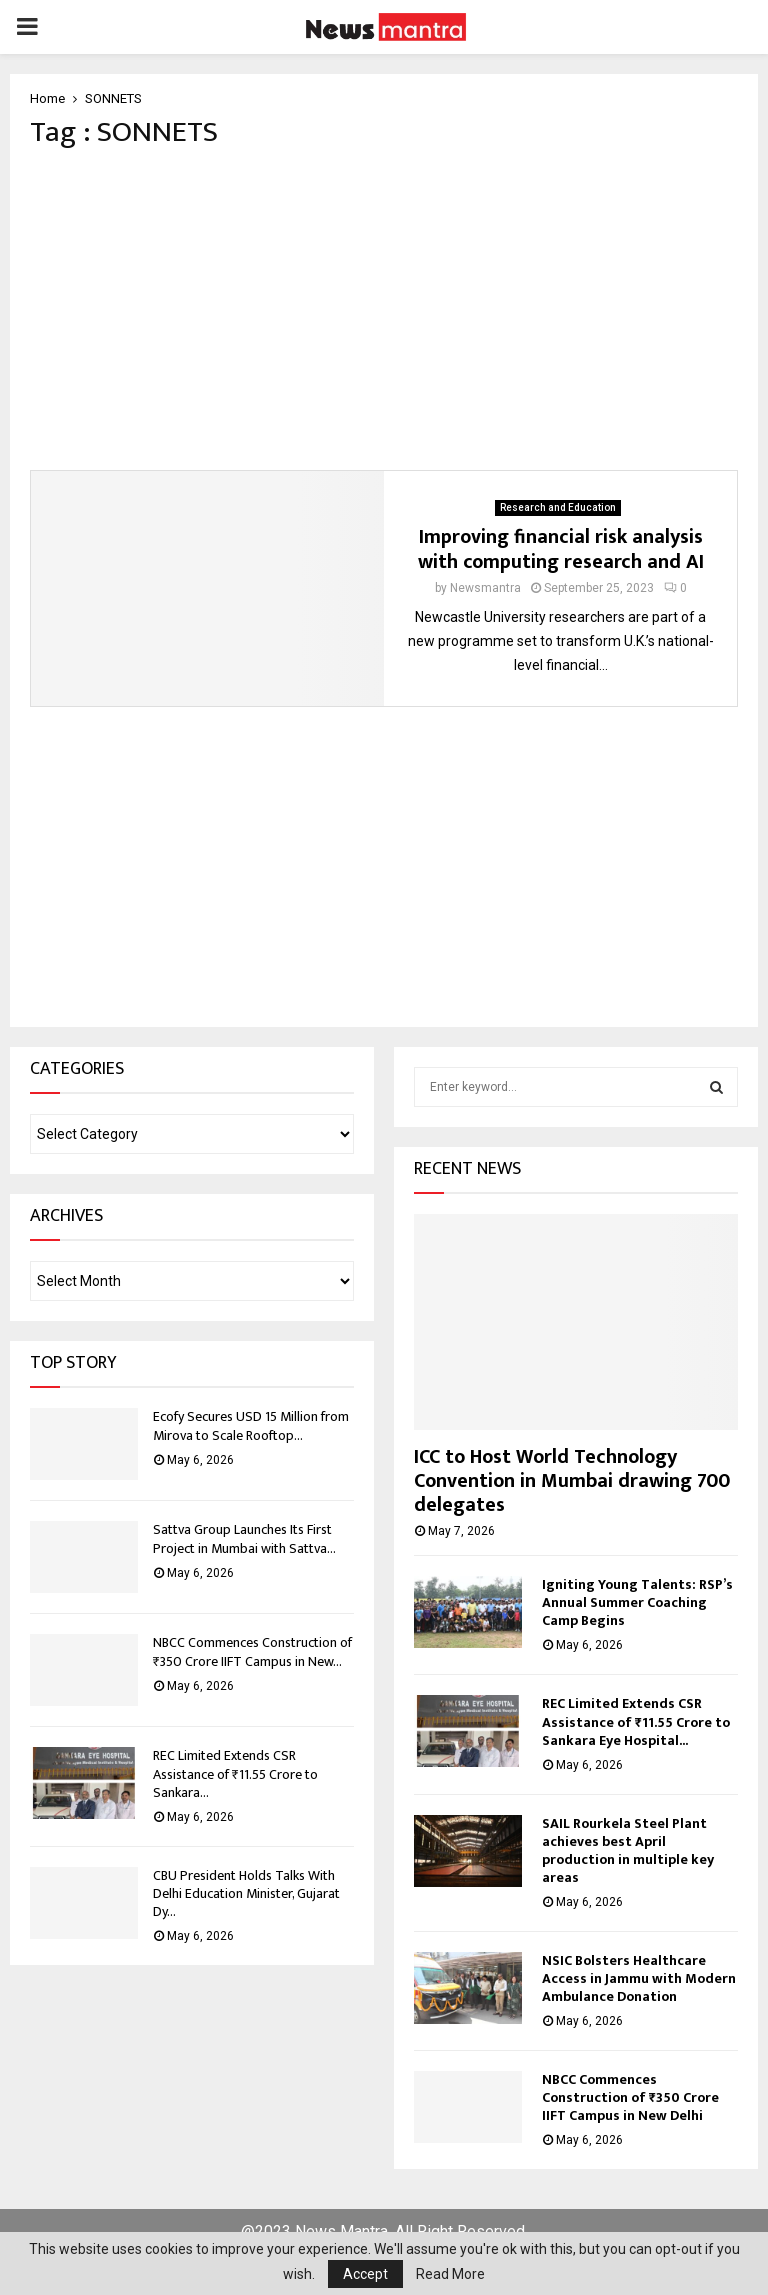  What do you see at coordinates (246, 1893) in the screenshot?
I see `CBU President Holds Talks With Delhi Education Minister, Gujarat Dy...` at bounding box center [246, 1893].